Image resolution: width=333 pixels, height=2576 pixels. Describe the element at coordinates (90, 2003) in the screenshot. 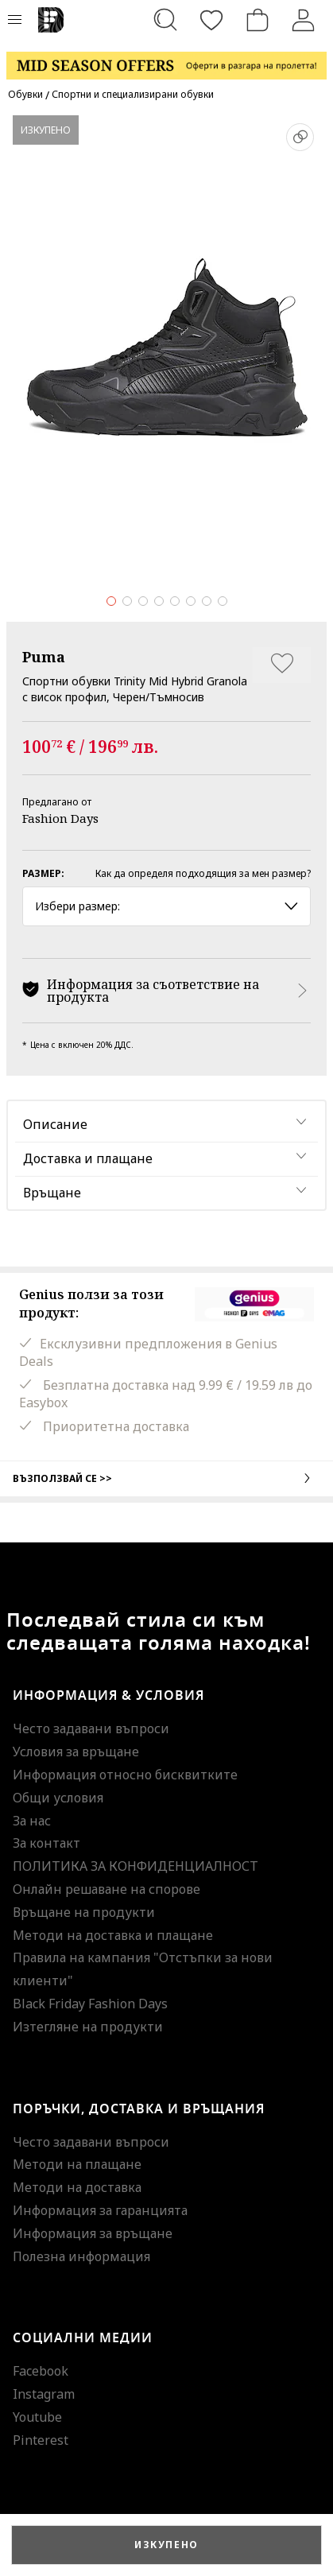

I see `Black Friday Fashion Days` at that location.